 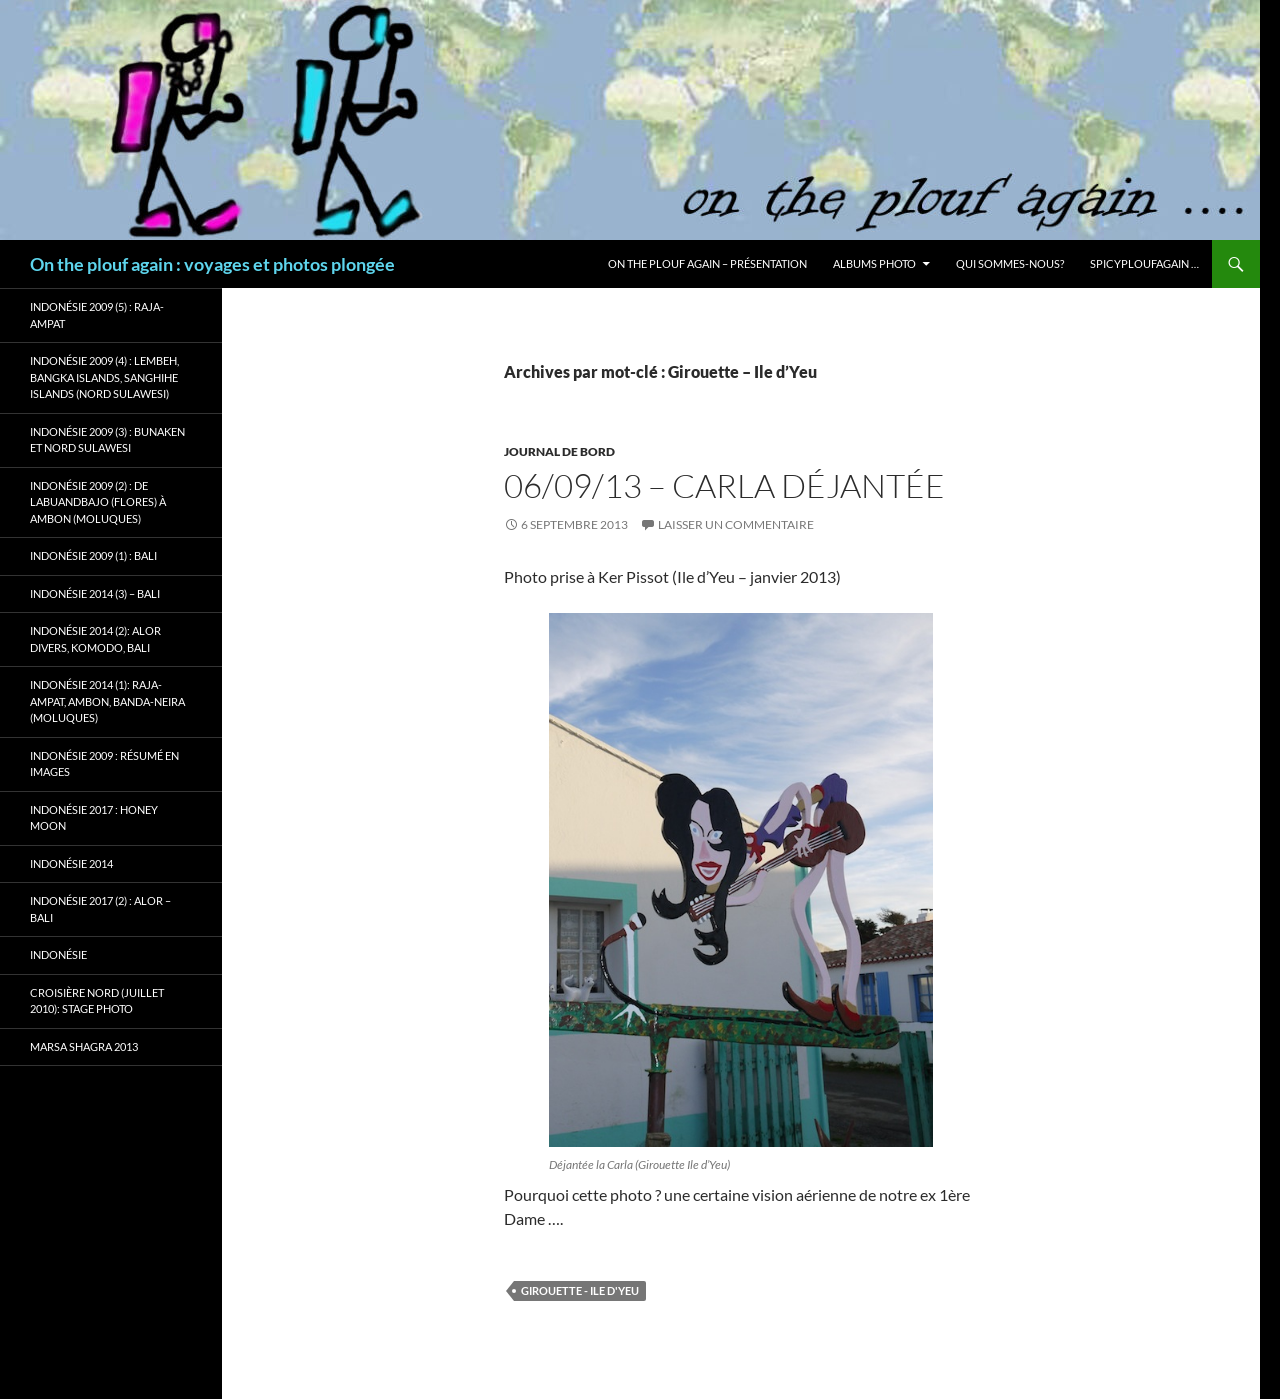 I want to click on Girouette - Ile d'Yeu, so click(x=580, y=1290).